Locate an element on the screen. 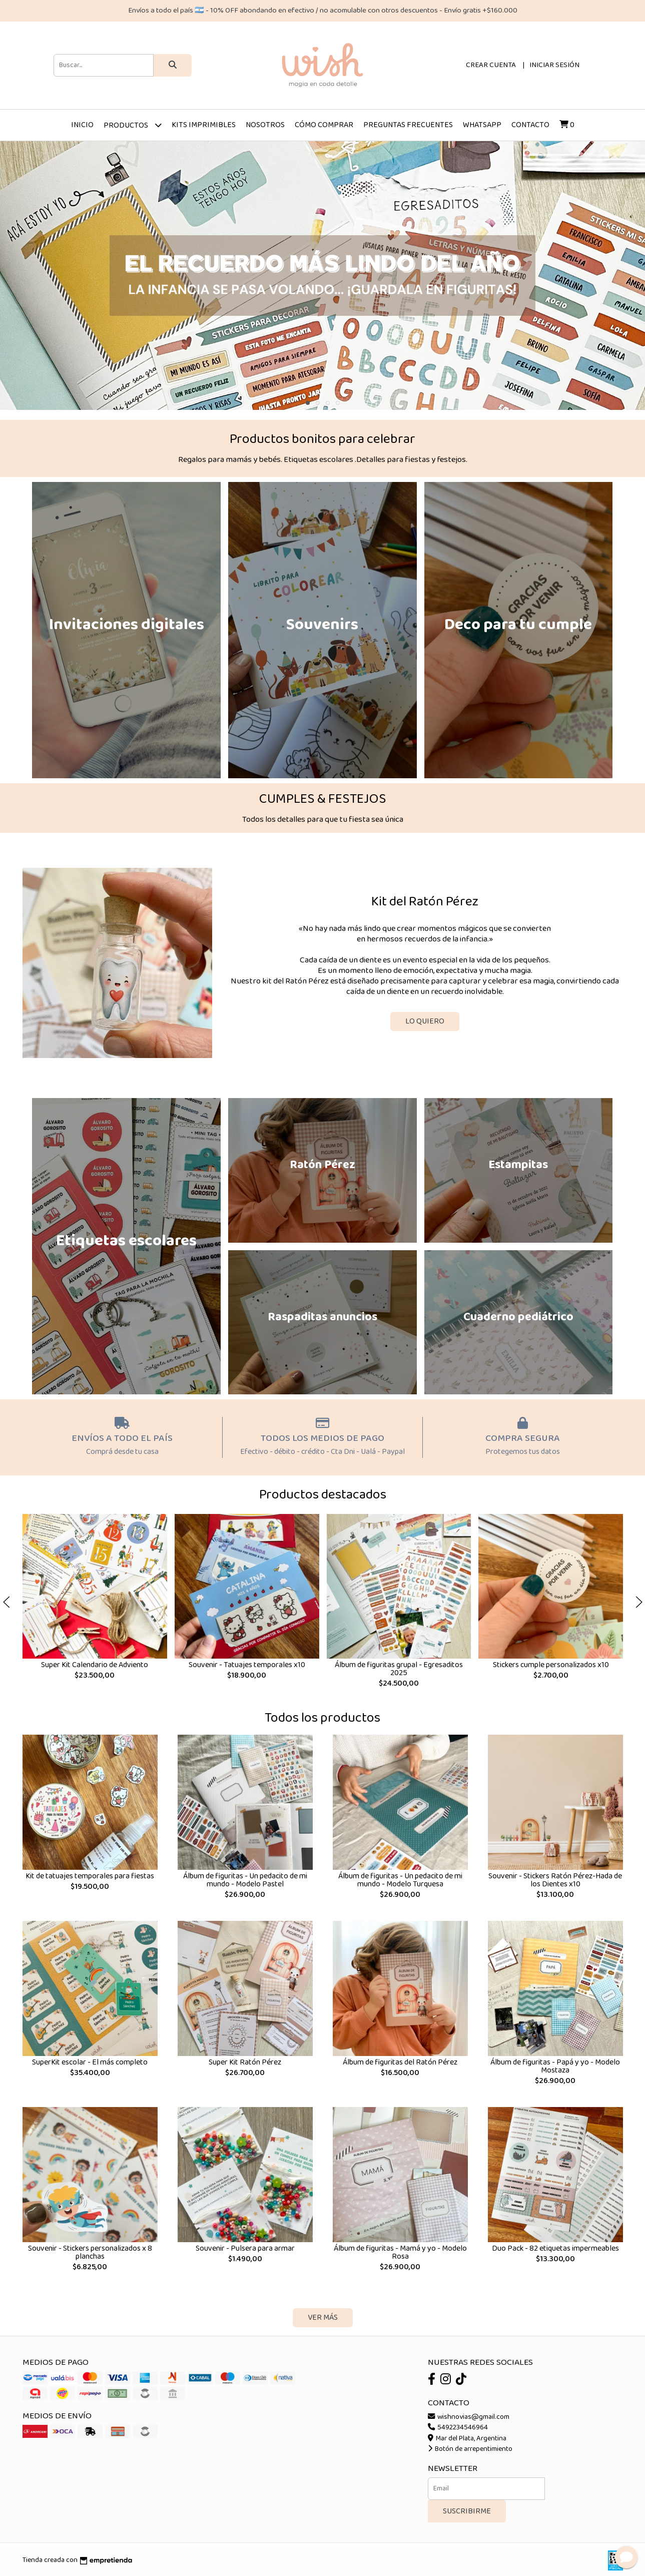 Image resolution: width=645 pixels, height=2576 pixels. Kit de tatuajes temporales para fiestas is located at coordinates (90, 1876).